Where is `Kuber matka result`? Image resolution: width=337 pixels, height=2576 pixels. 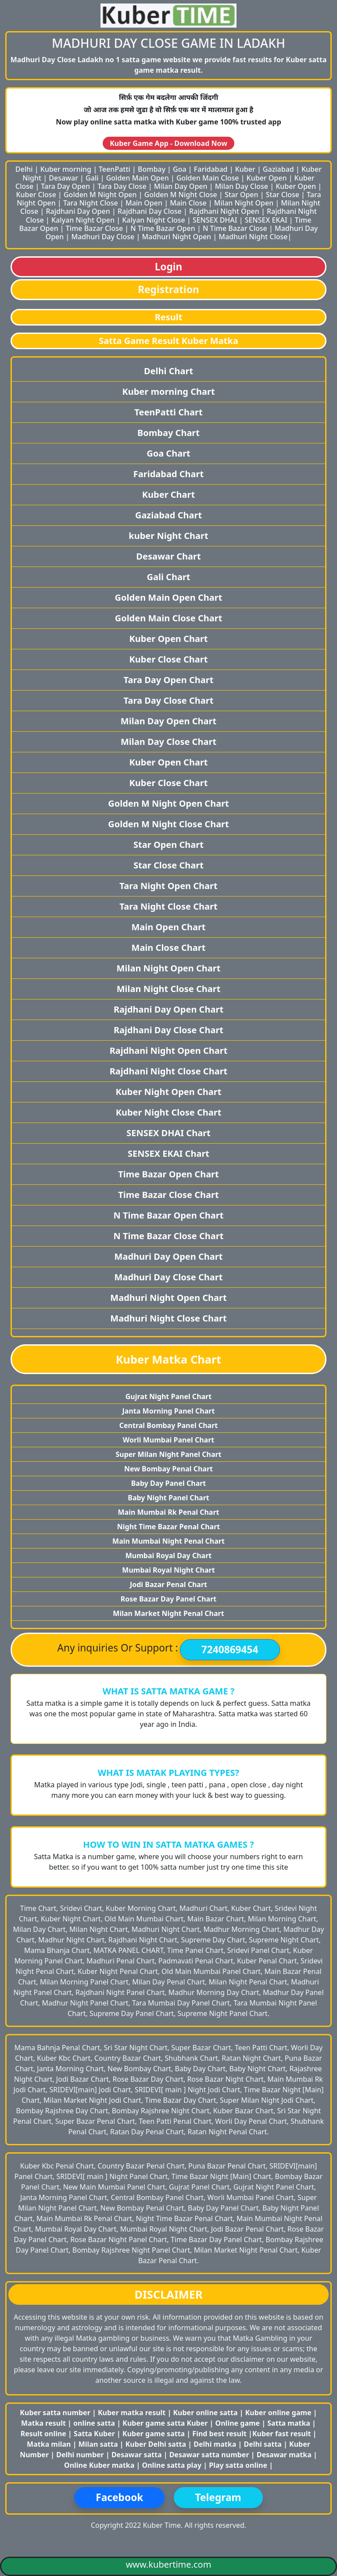 Kuber matka result is located at coordinates (131, 2412).